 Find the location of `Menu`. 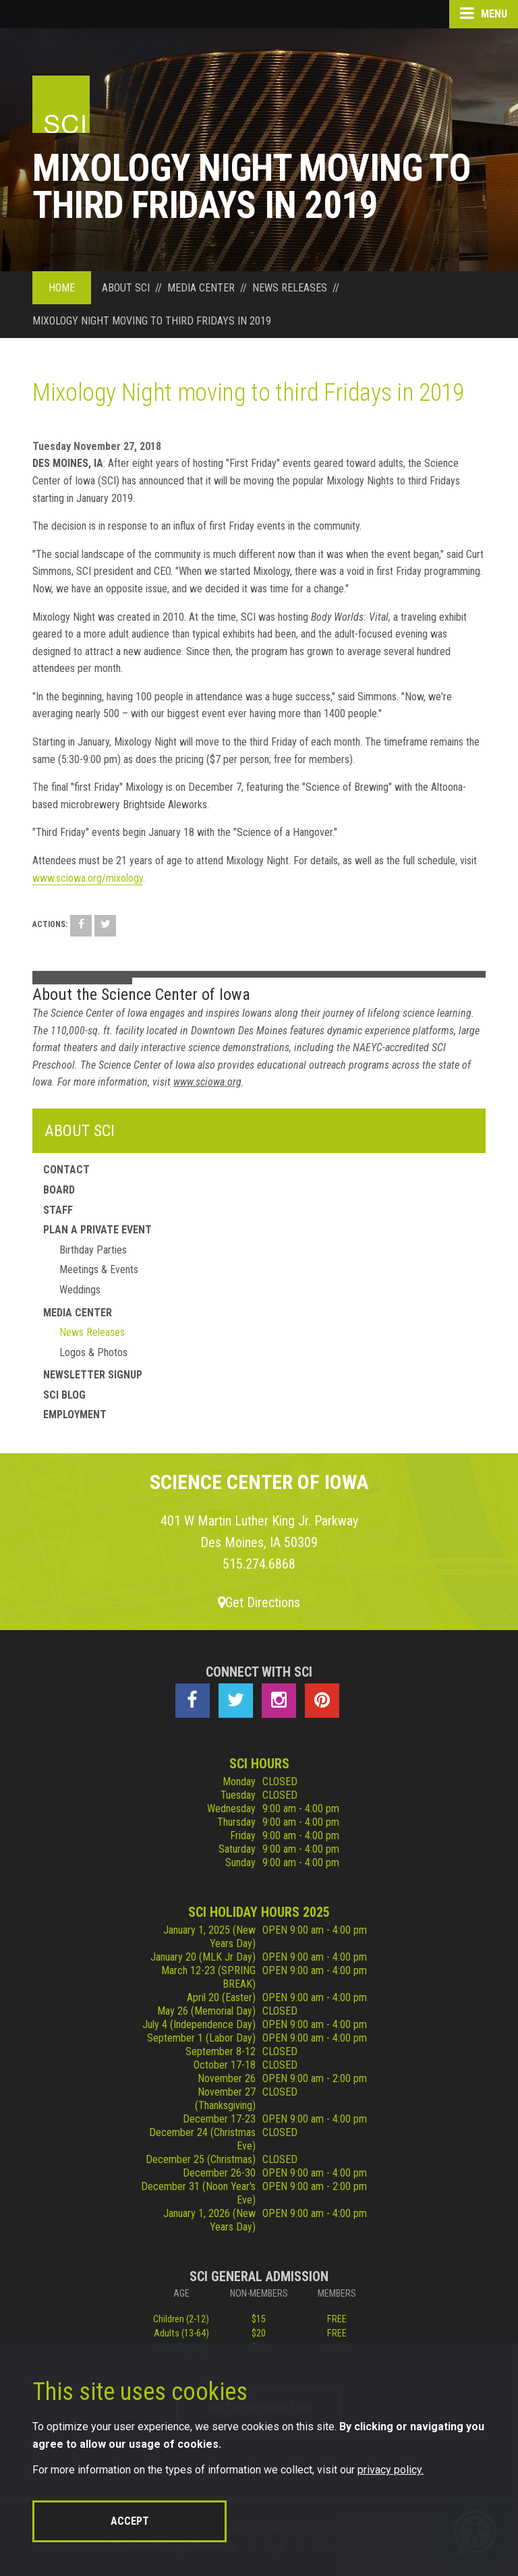

Menu is located at coordinates (483, 13).